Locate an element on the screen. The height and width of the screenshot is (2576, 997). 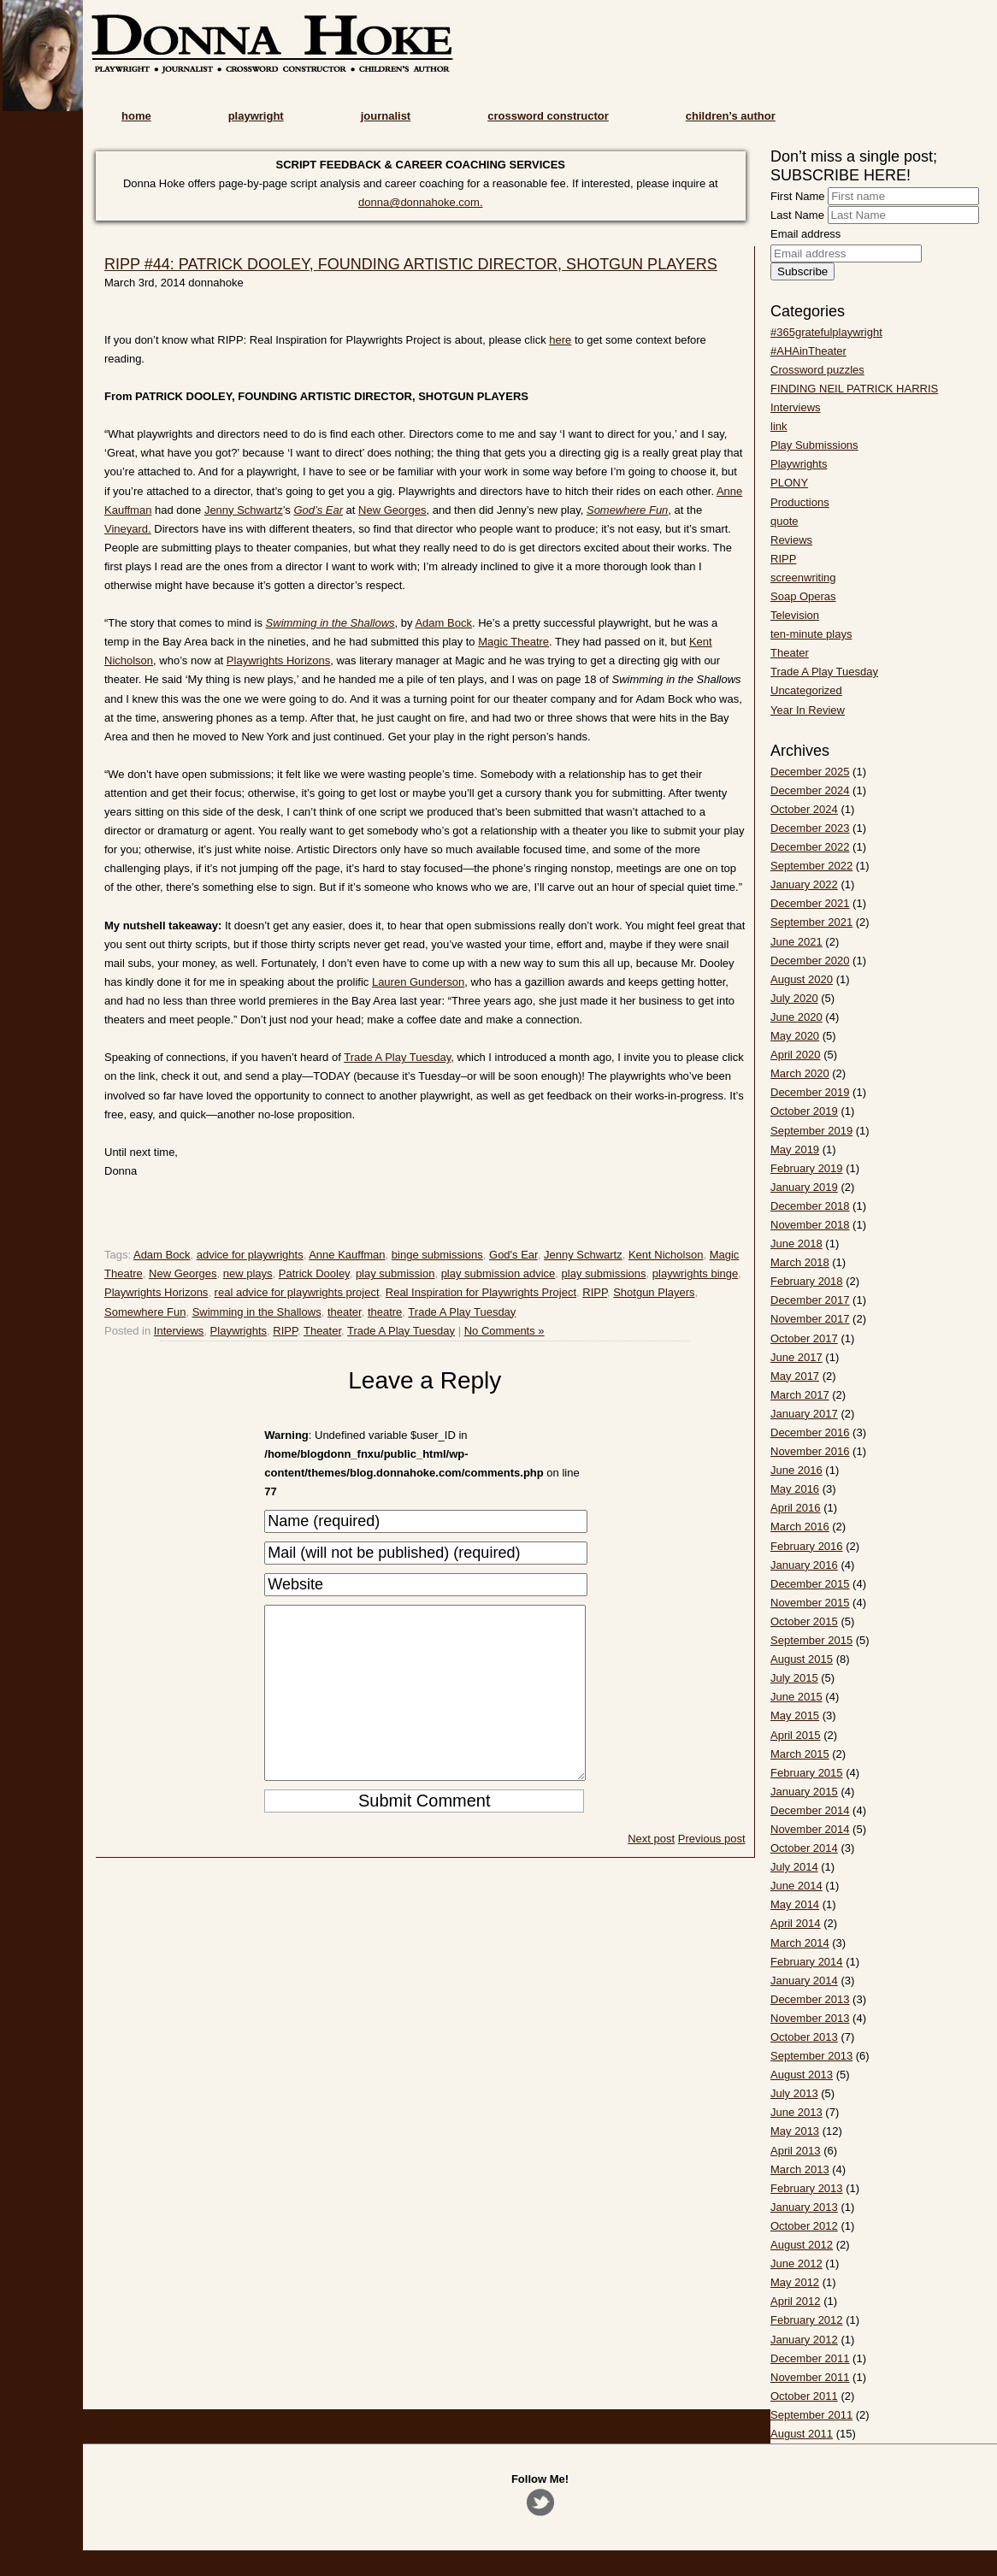
Interviews is located at coordinates (179, 1330).